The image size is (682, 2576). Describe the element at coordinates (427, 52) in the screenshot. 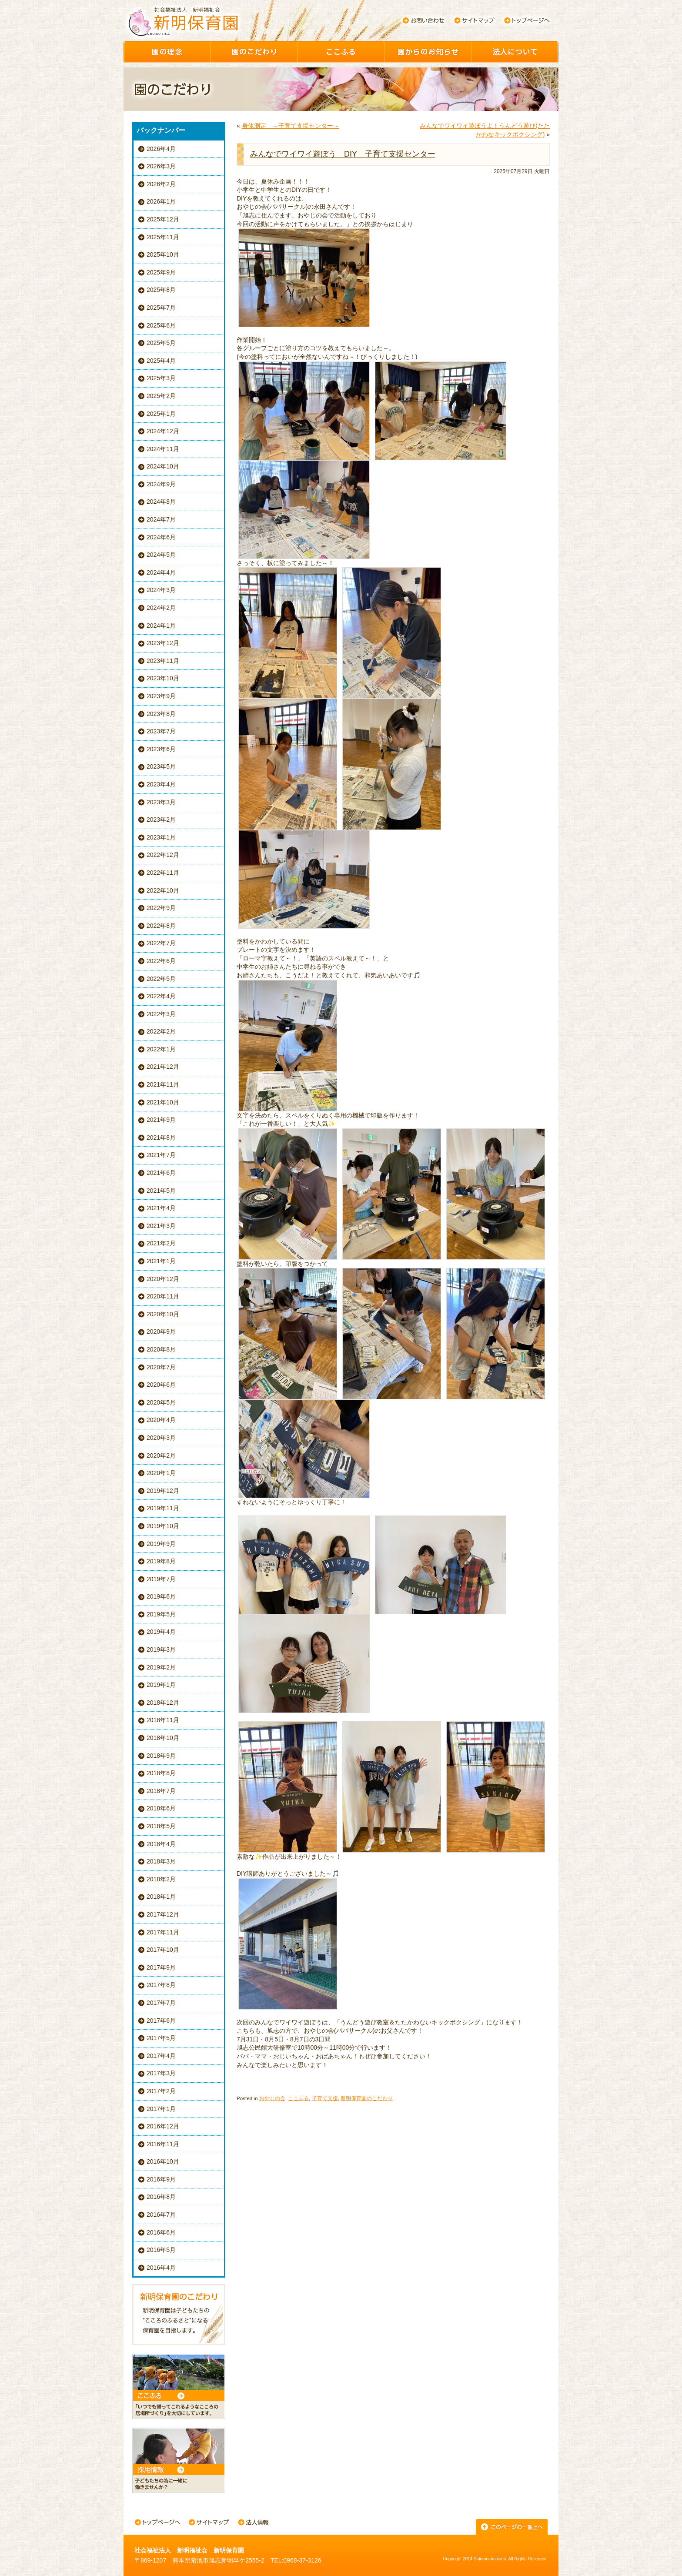

I see `園からのお知らせ` at that location.